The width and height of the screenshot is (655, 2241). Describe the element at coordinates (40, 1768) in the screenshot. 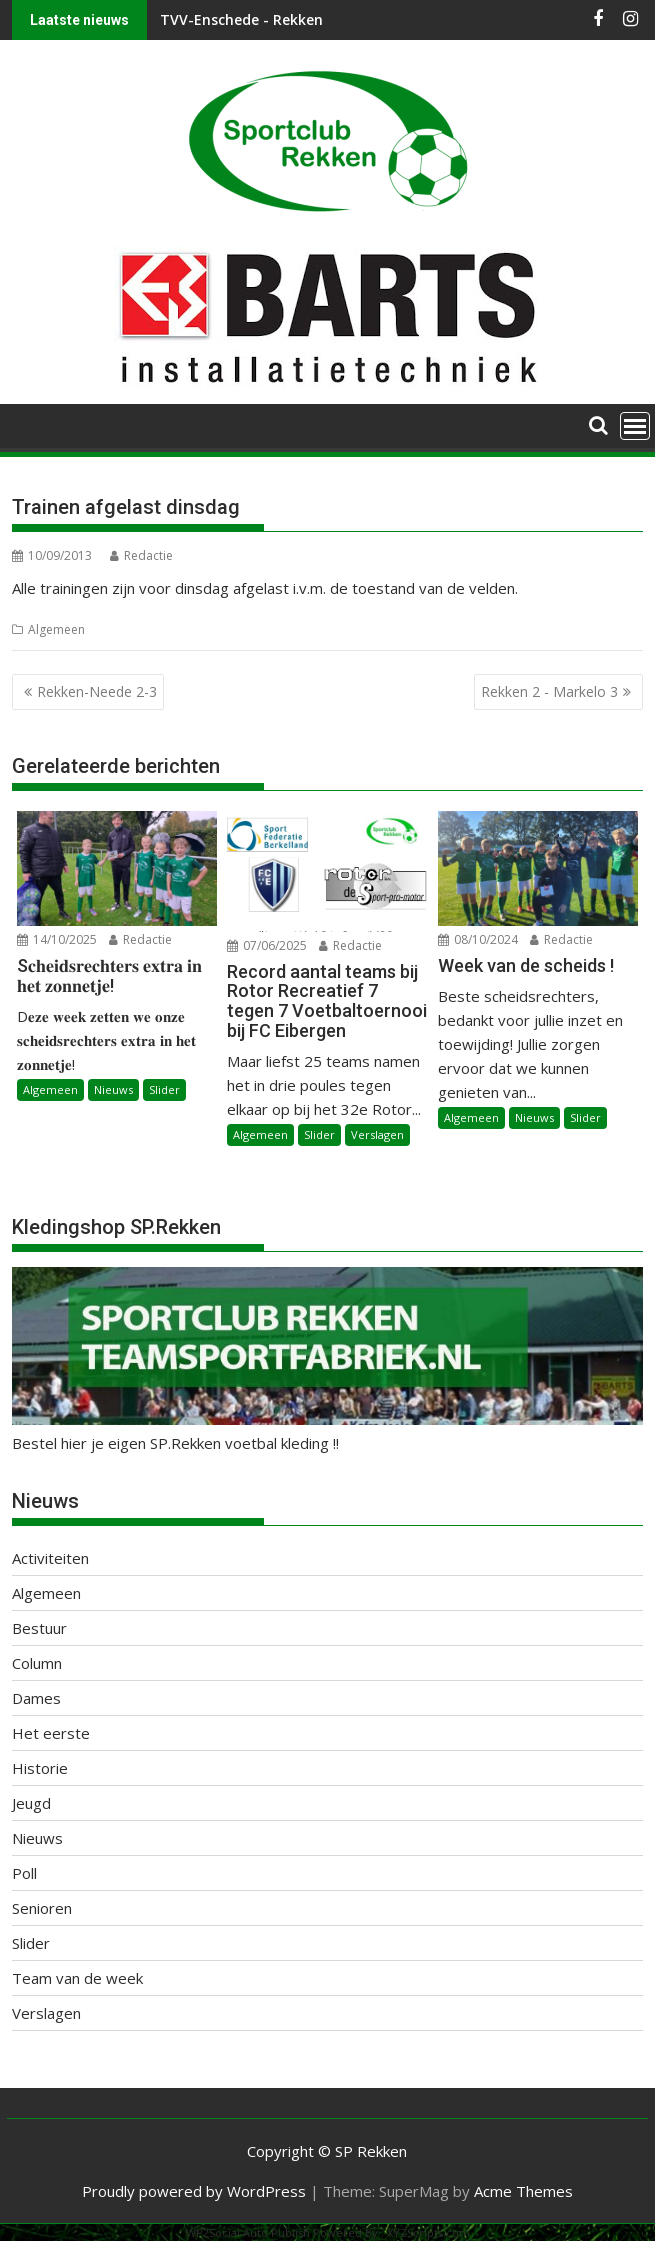

I see `Historie` at that location.